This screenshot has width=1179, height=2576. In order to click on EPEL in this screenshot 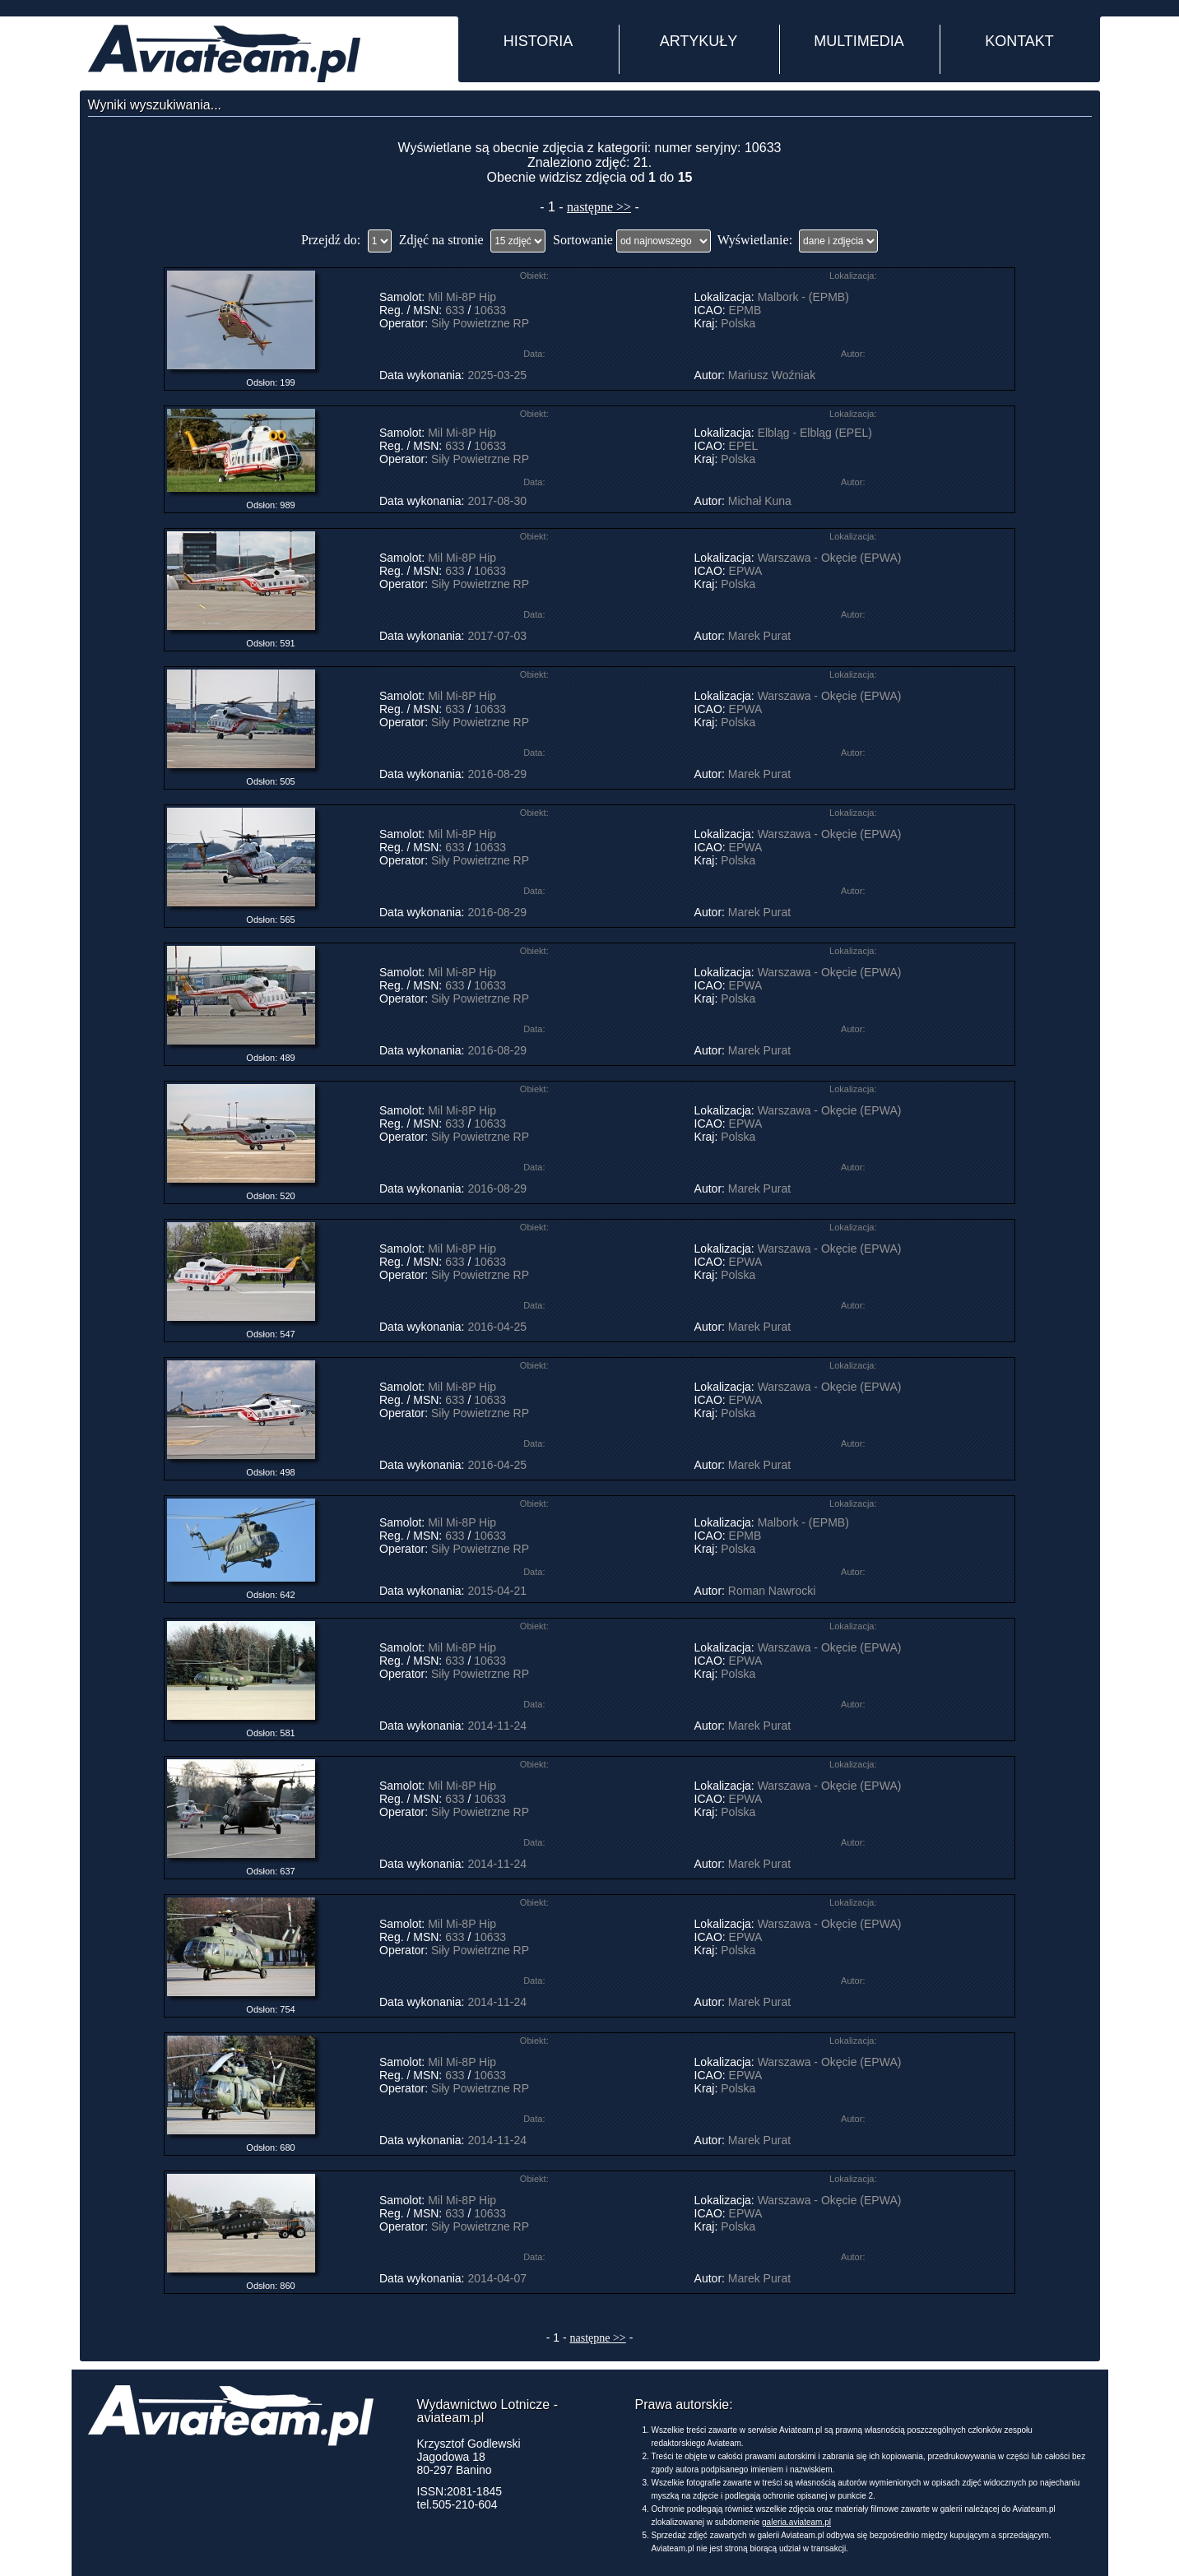, I will do `click(743, 445)`.